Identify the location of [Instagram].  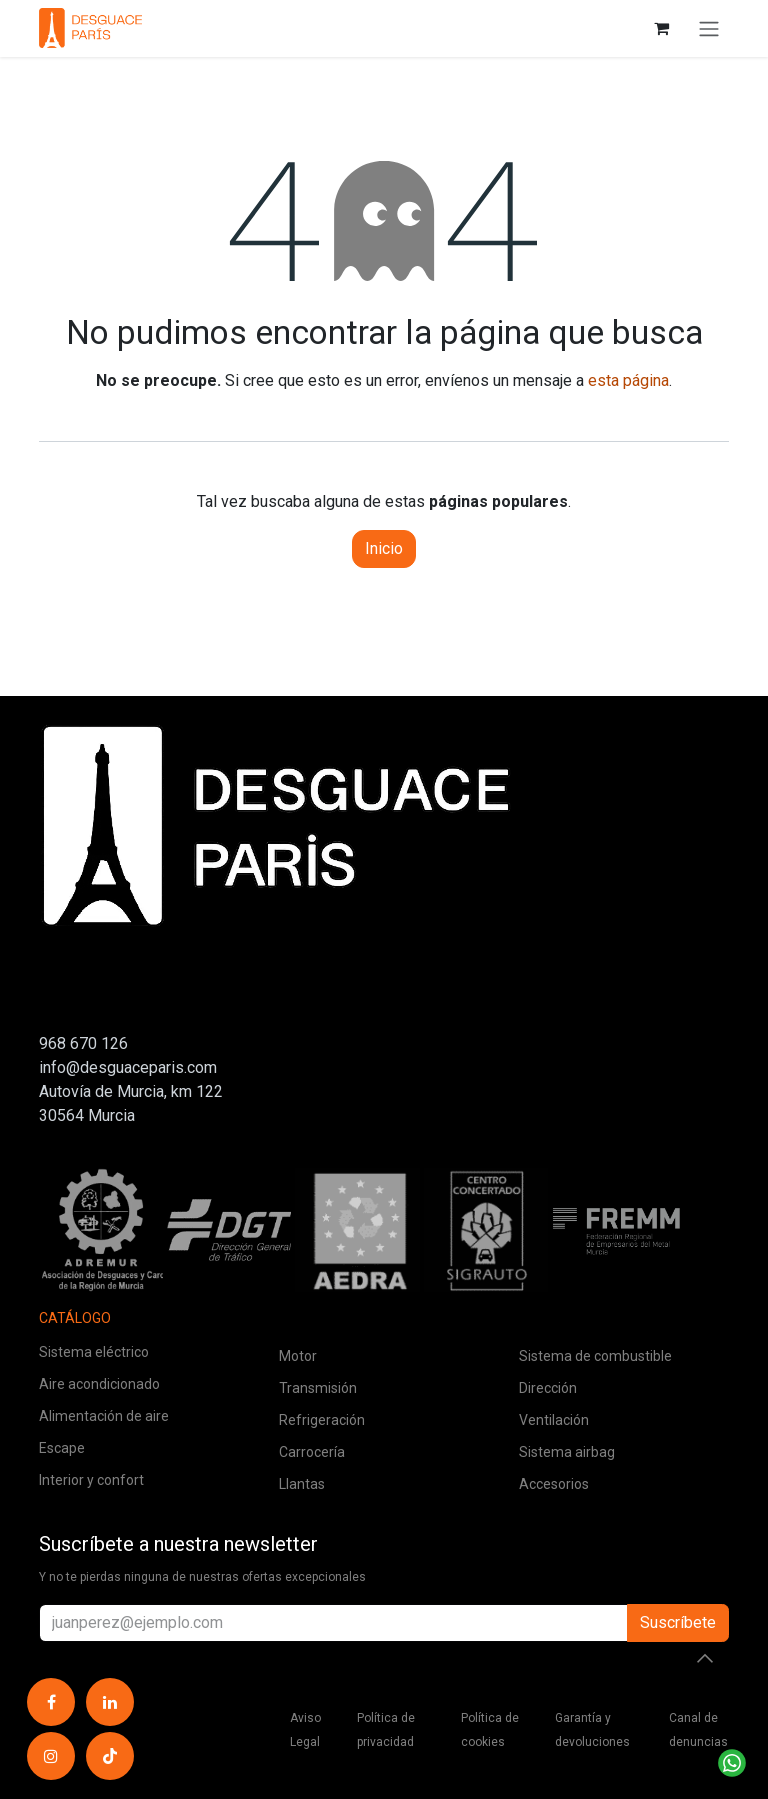
(51, 1756).